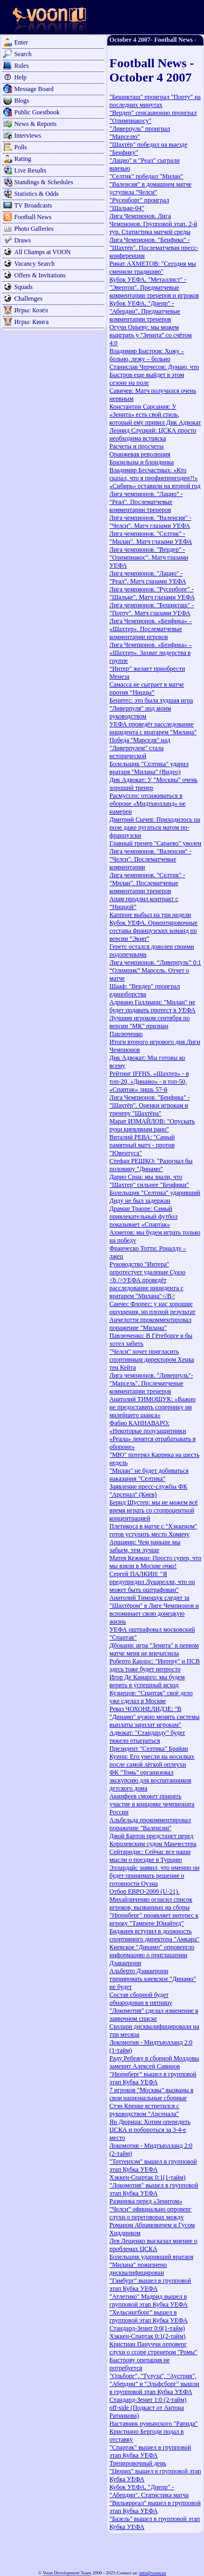  I want to click on Бернд Шустер: мы не можем всё время играть со стопроцентной концентрацией, so click(153, 1510).